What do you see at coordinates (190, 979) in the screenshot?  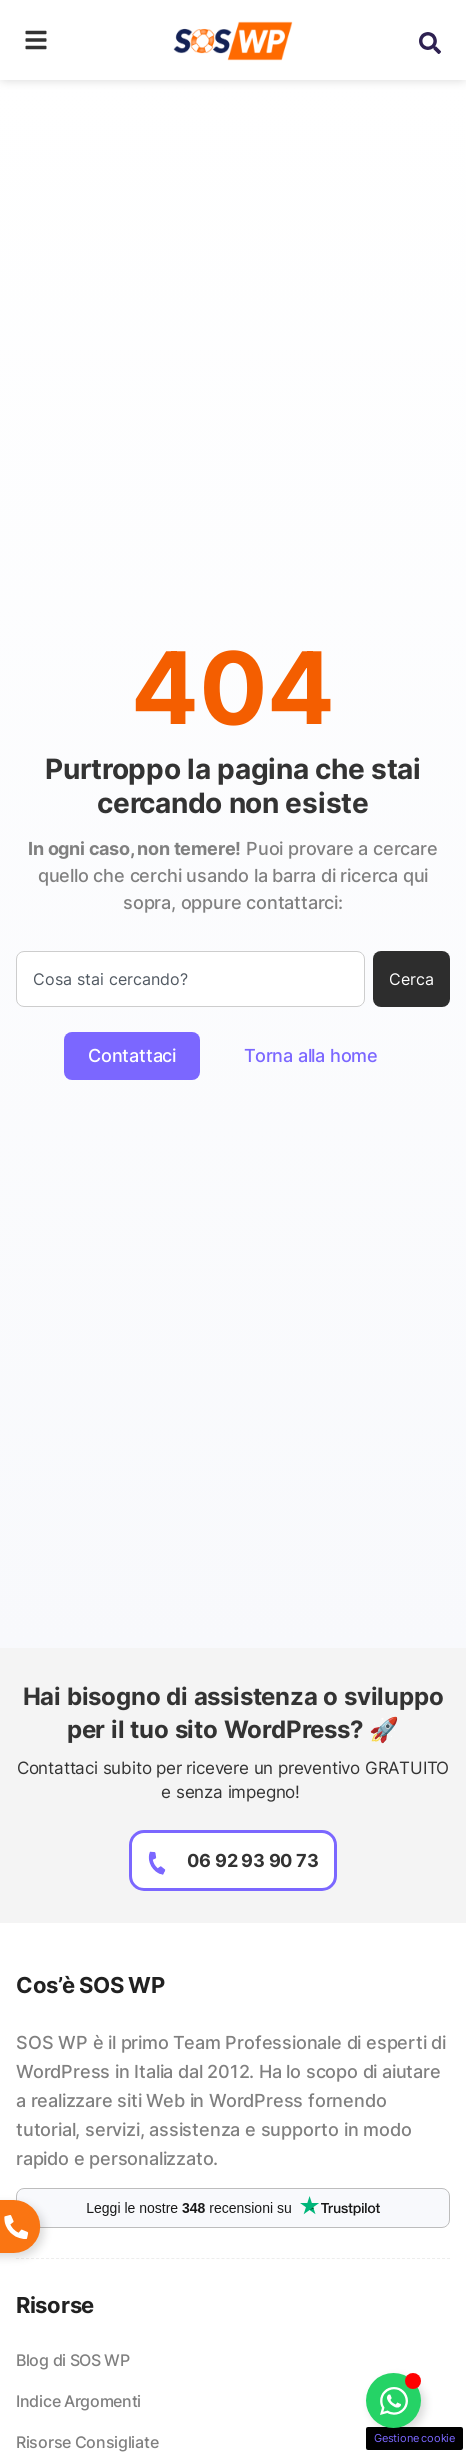 I see `[combobox]` at bounding box center [190, 979].